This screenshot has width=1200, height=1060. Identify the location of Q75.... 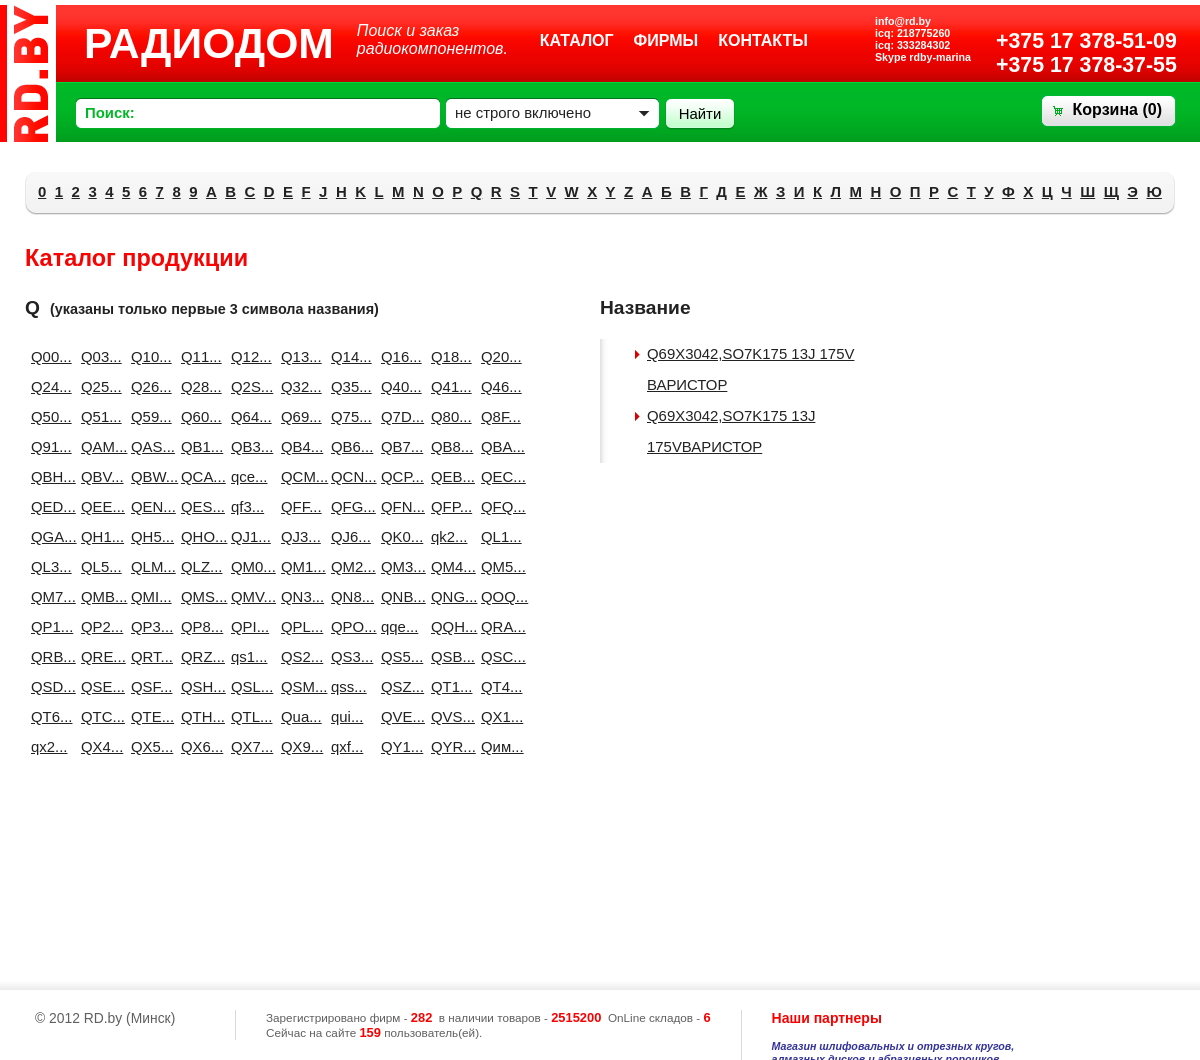
(348, 416).